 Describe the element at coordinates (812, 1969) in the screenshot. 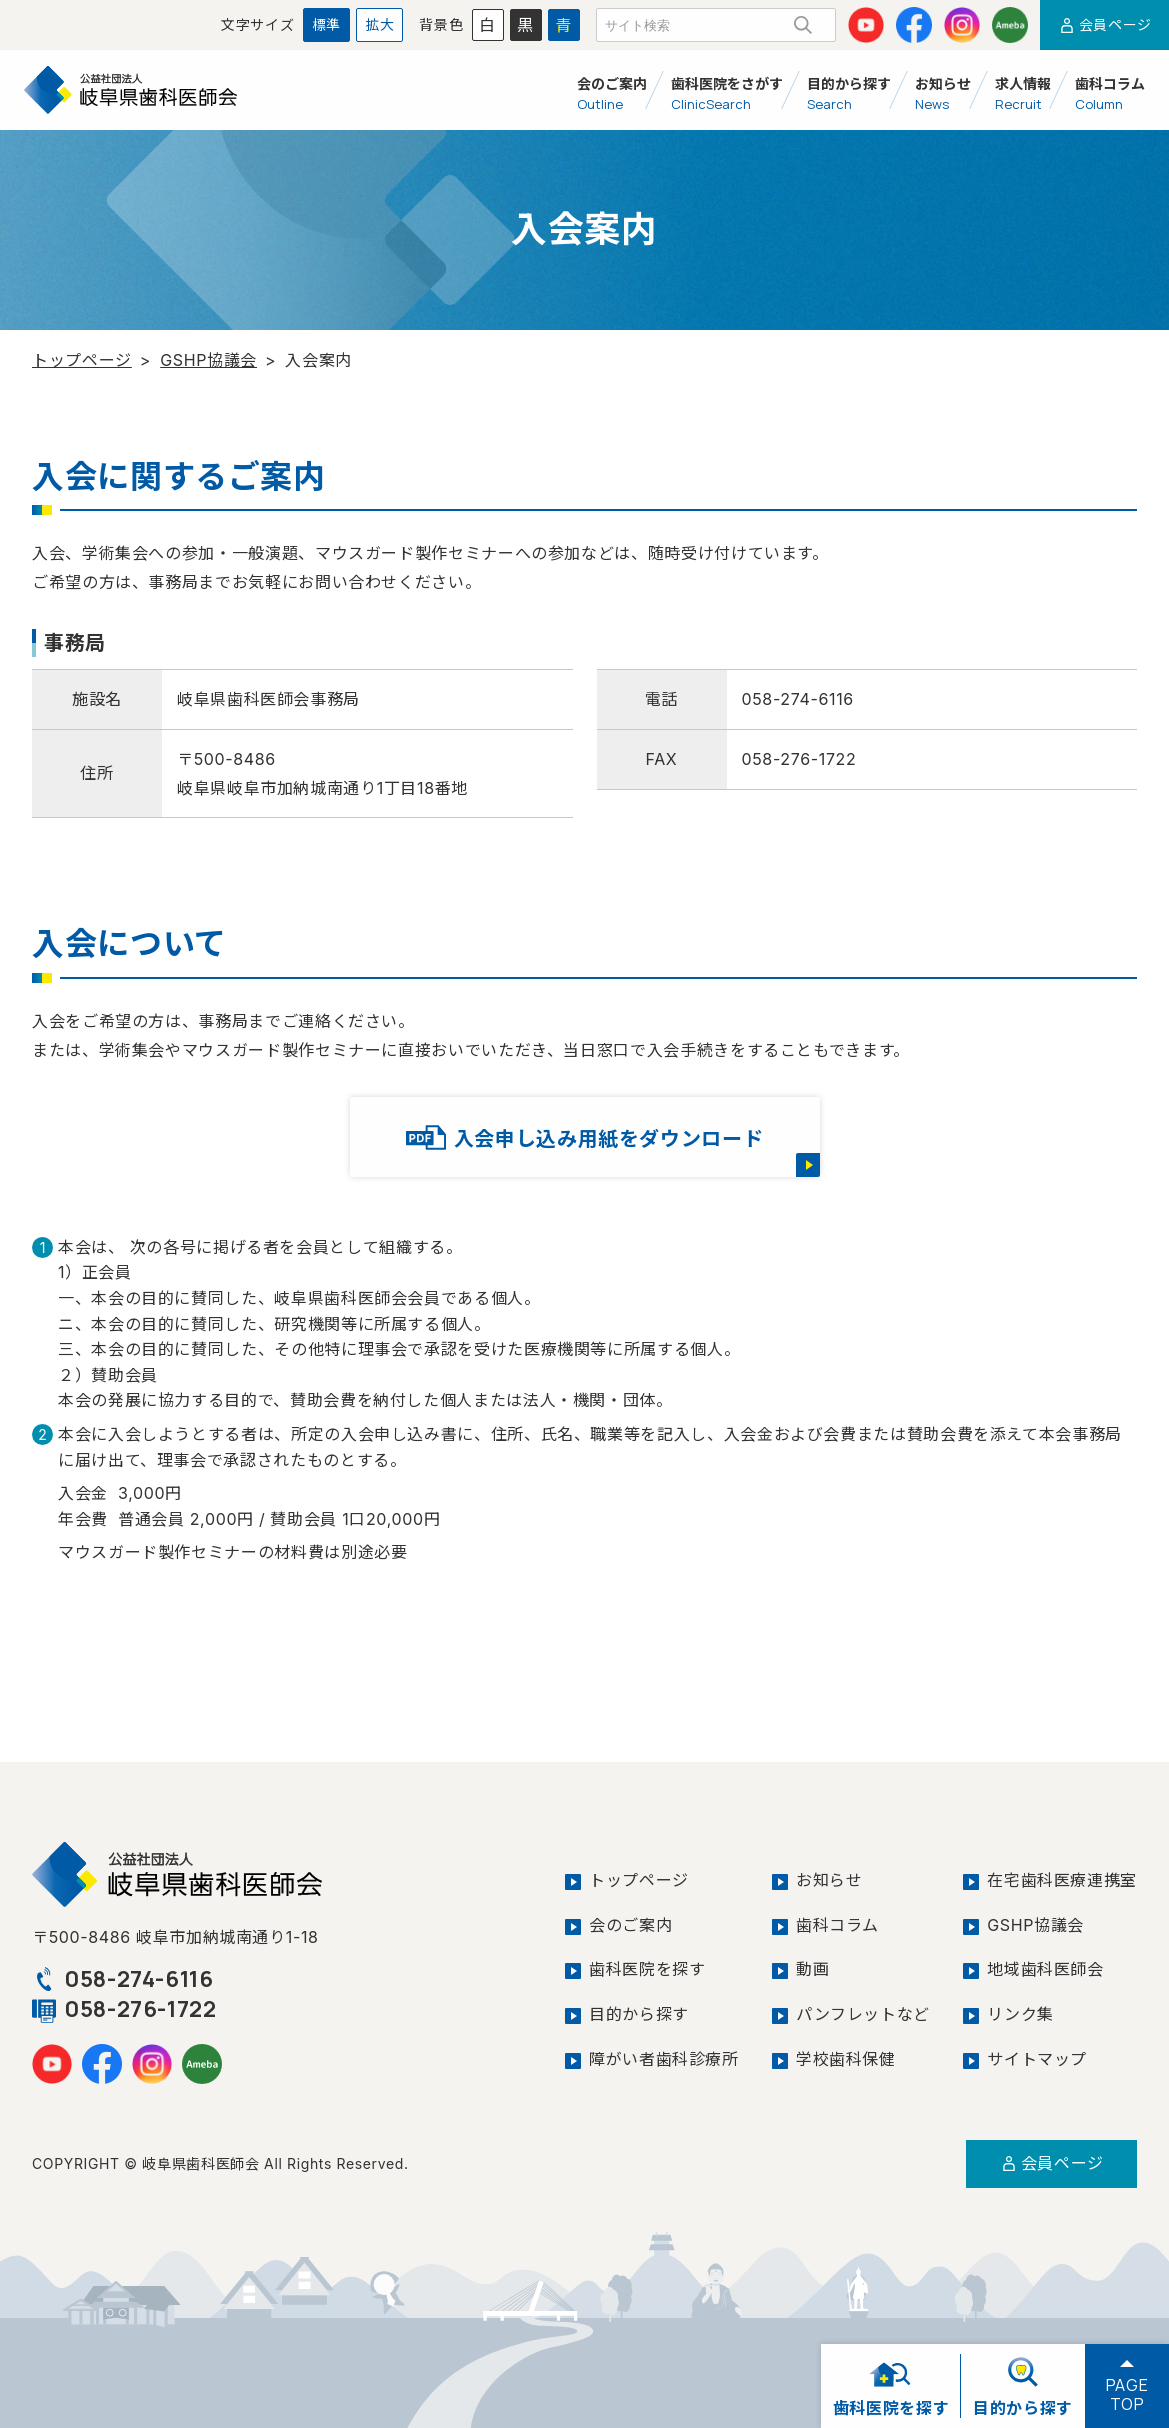

I see `動画` at that location.